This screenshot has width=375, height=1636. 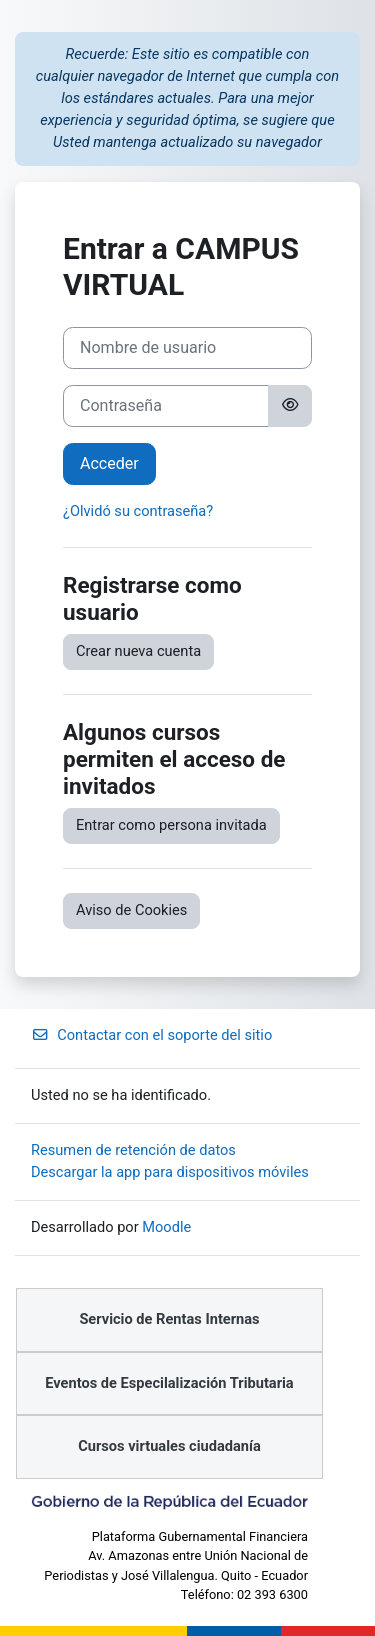 What do you see at coordinates (133, 1150) in the screenshot?
I see `Resumen de retención de datos` at bounding box center [133, 1150].